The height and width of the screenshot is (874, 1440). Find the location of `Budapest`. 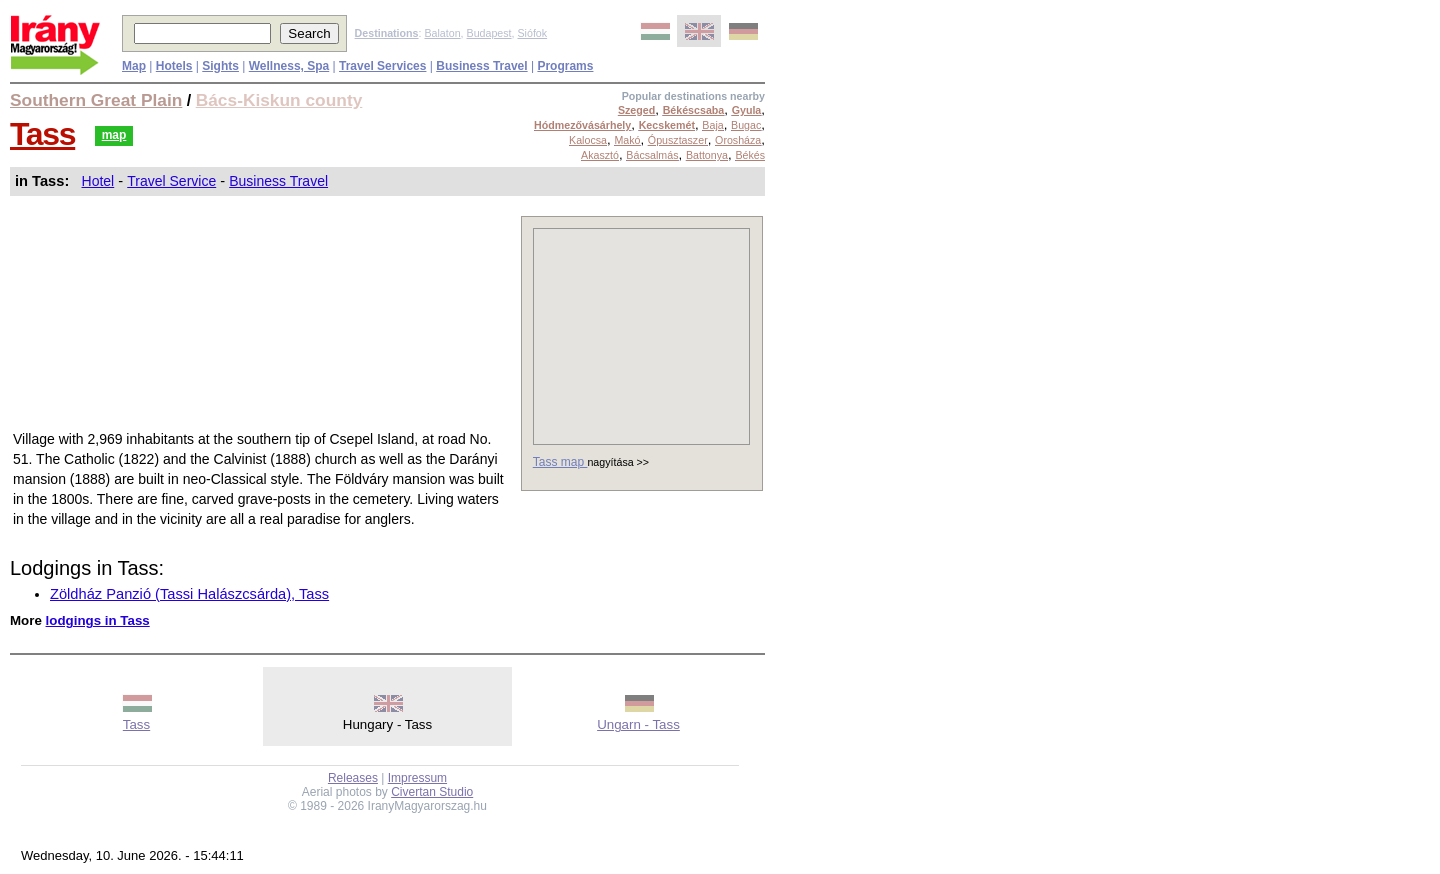

Budapest is located at coordinates (489, 33).